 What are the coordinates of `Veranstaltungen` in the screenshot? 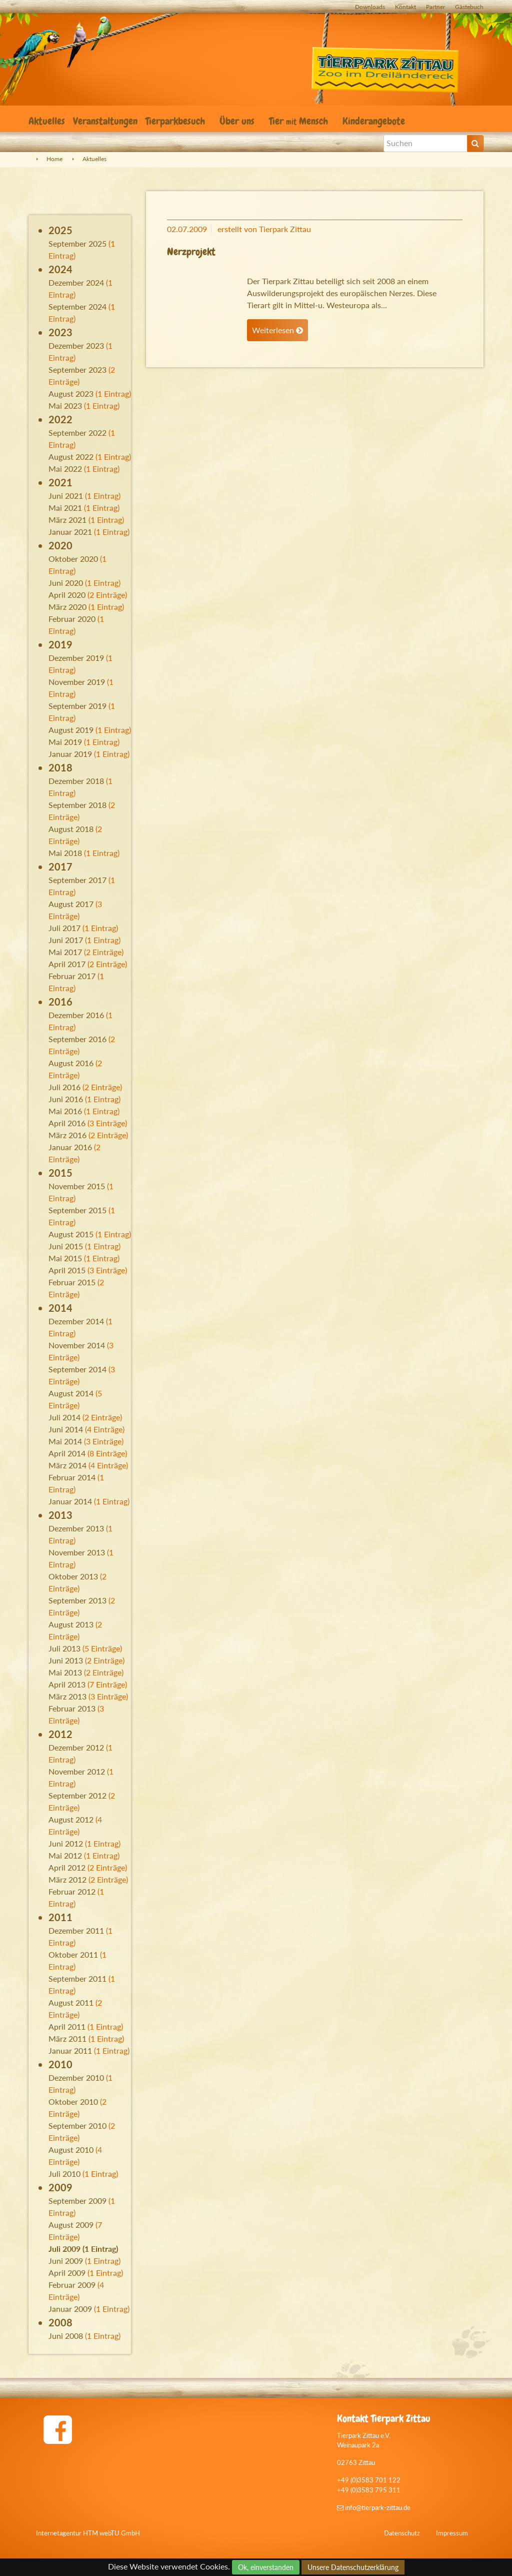 It's located at (105, 121).